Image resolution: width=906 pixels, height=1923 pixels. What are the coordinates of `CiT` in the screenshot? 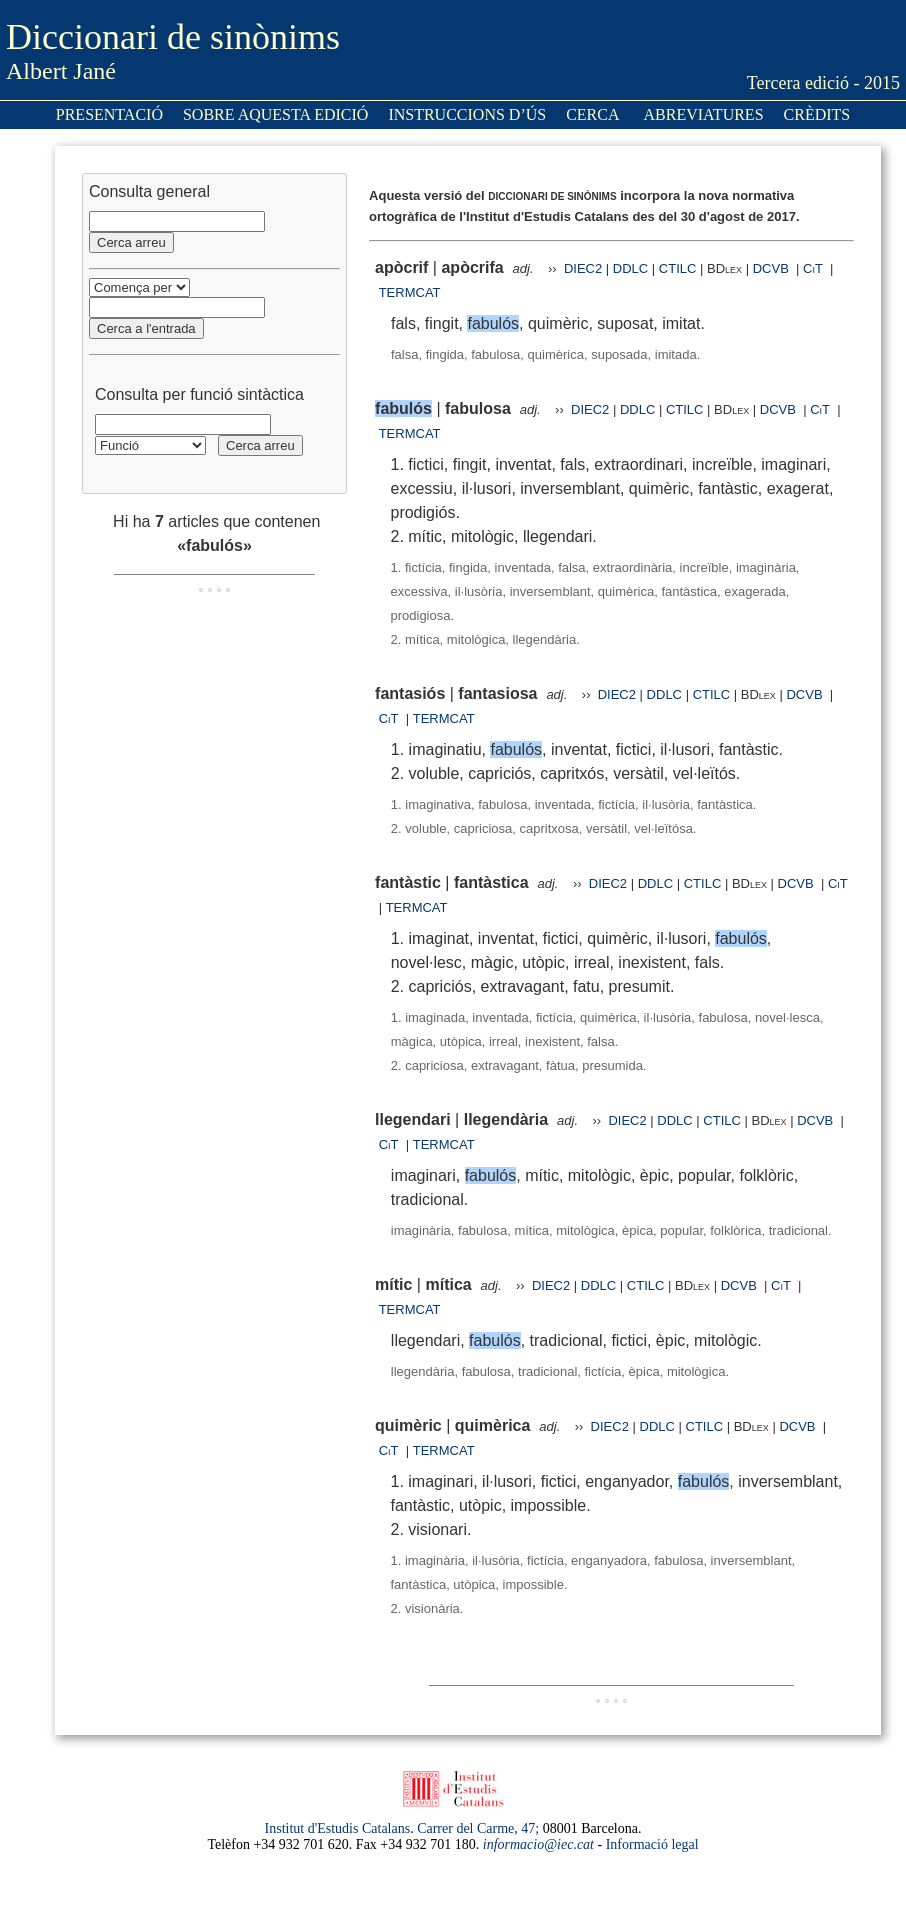 It's located at (813, 268).